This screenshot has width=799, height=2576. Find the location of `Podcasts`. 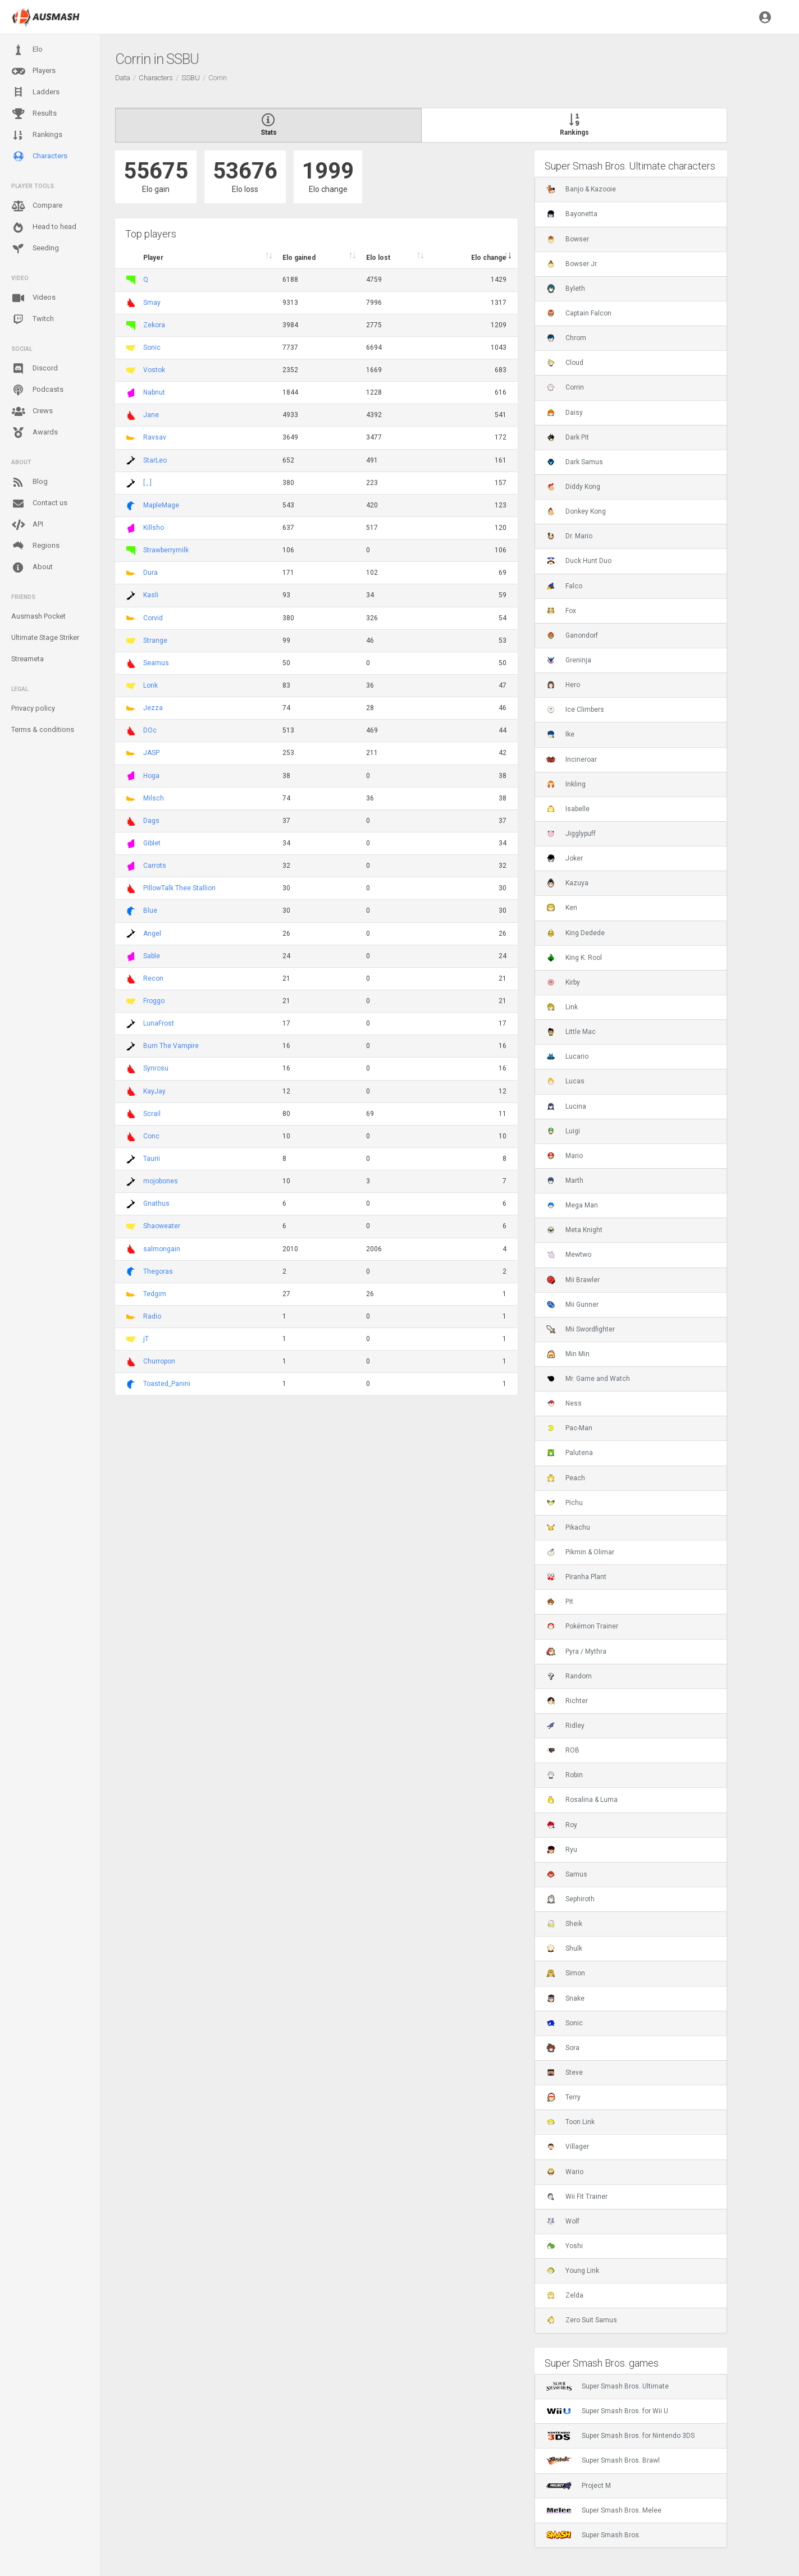

Podcasts is located at coordinates (37, 390).